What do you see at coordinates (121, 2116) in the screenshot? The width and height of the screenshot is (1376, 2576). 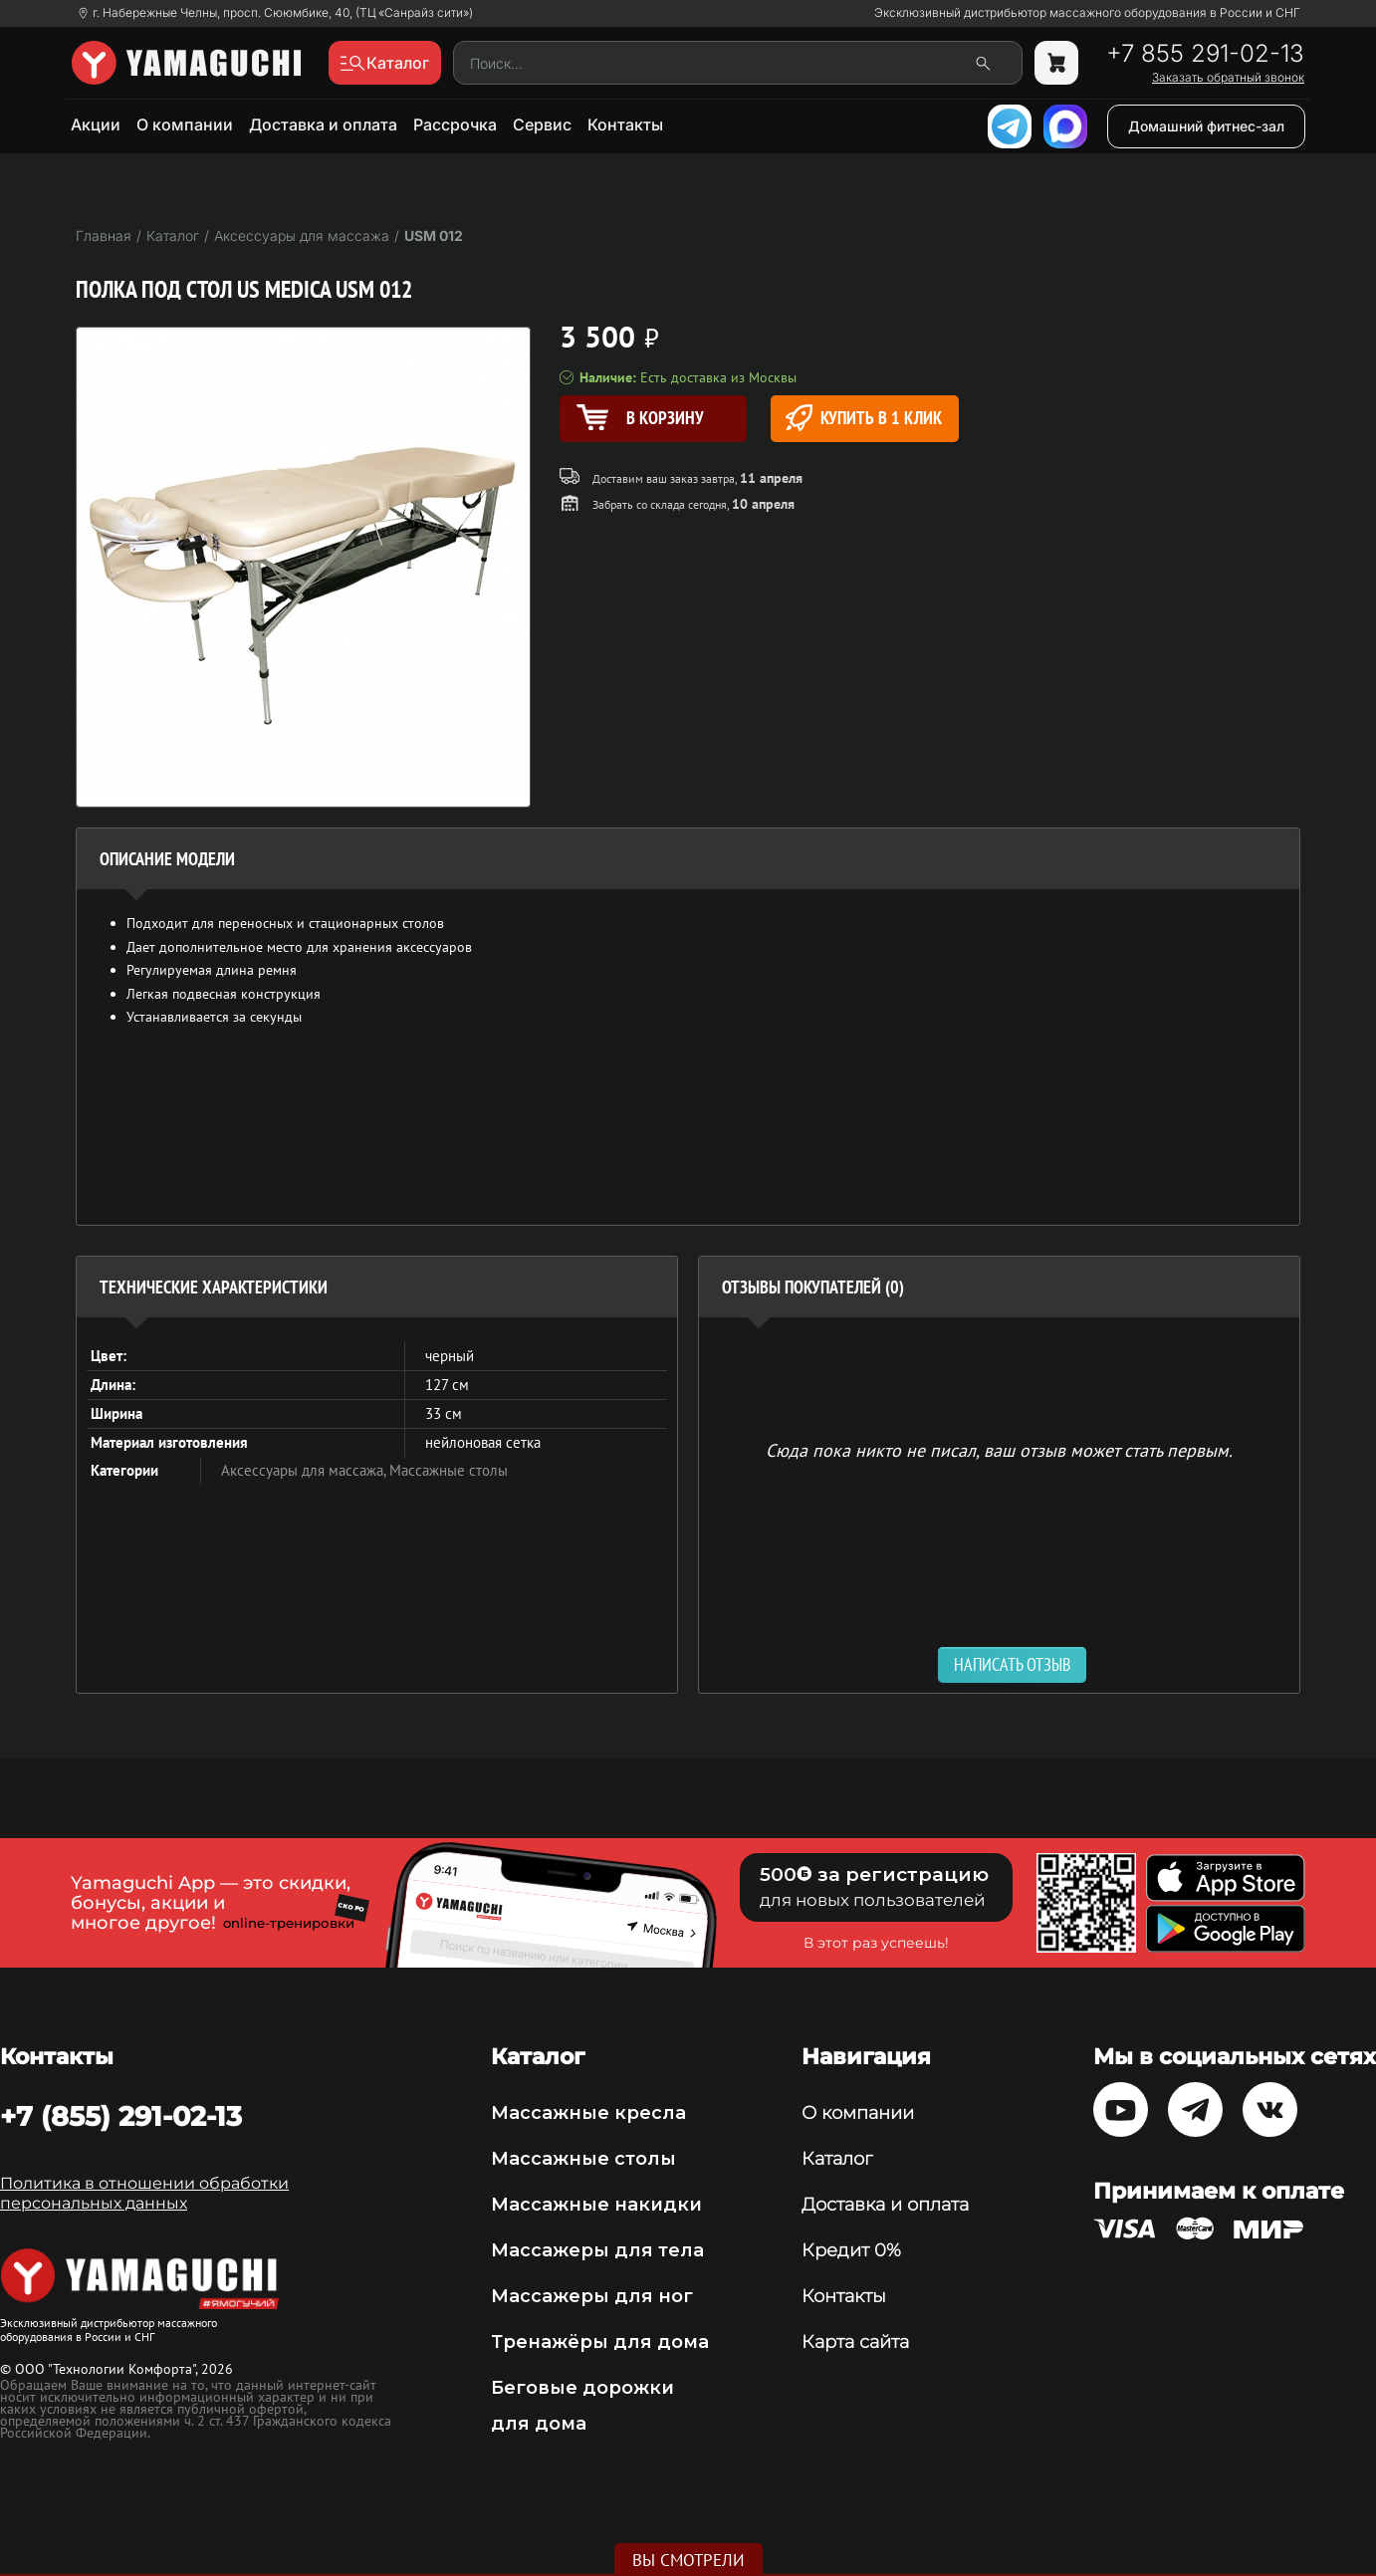 I see `+7 (855) 291-02-13` at bounding box center [121, 2116].